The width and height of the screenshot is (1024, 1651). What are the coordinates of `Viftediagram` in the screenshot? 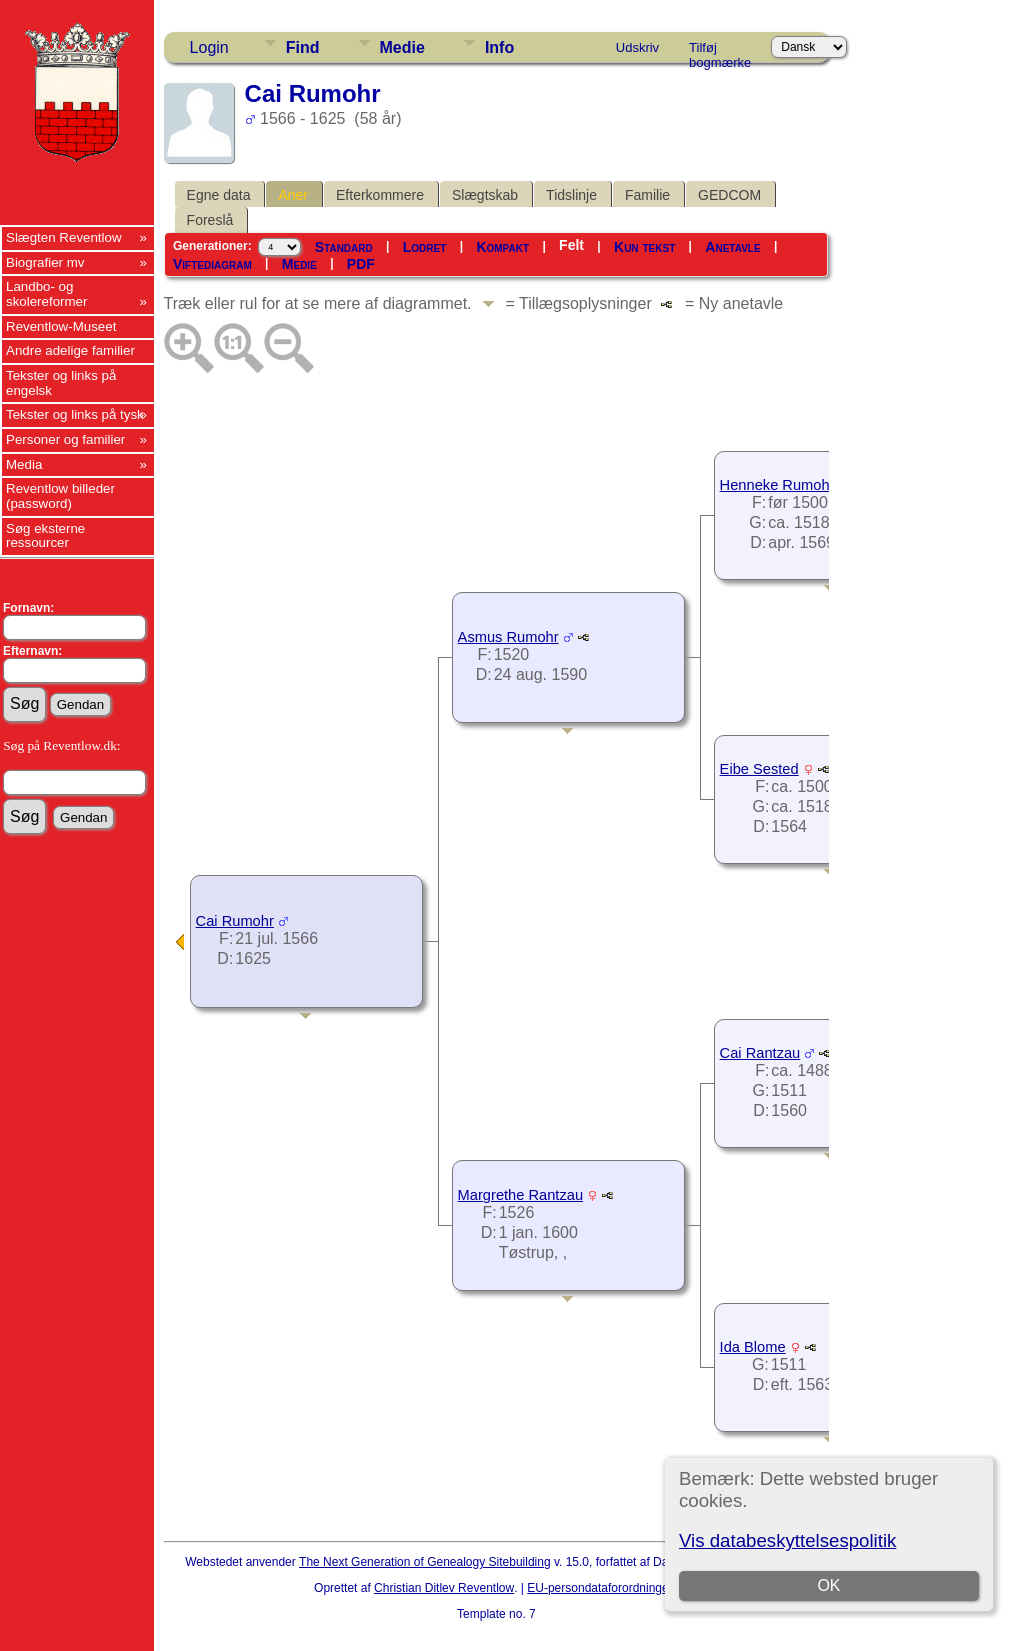 It's located at (212, 264).